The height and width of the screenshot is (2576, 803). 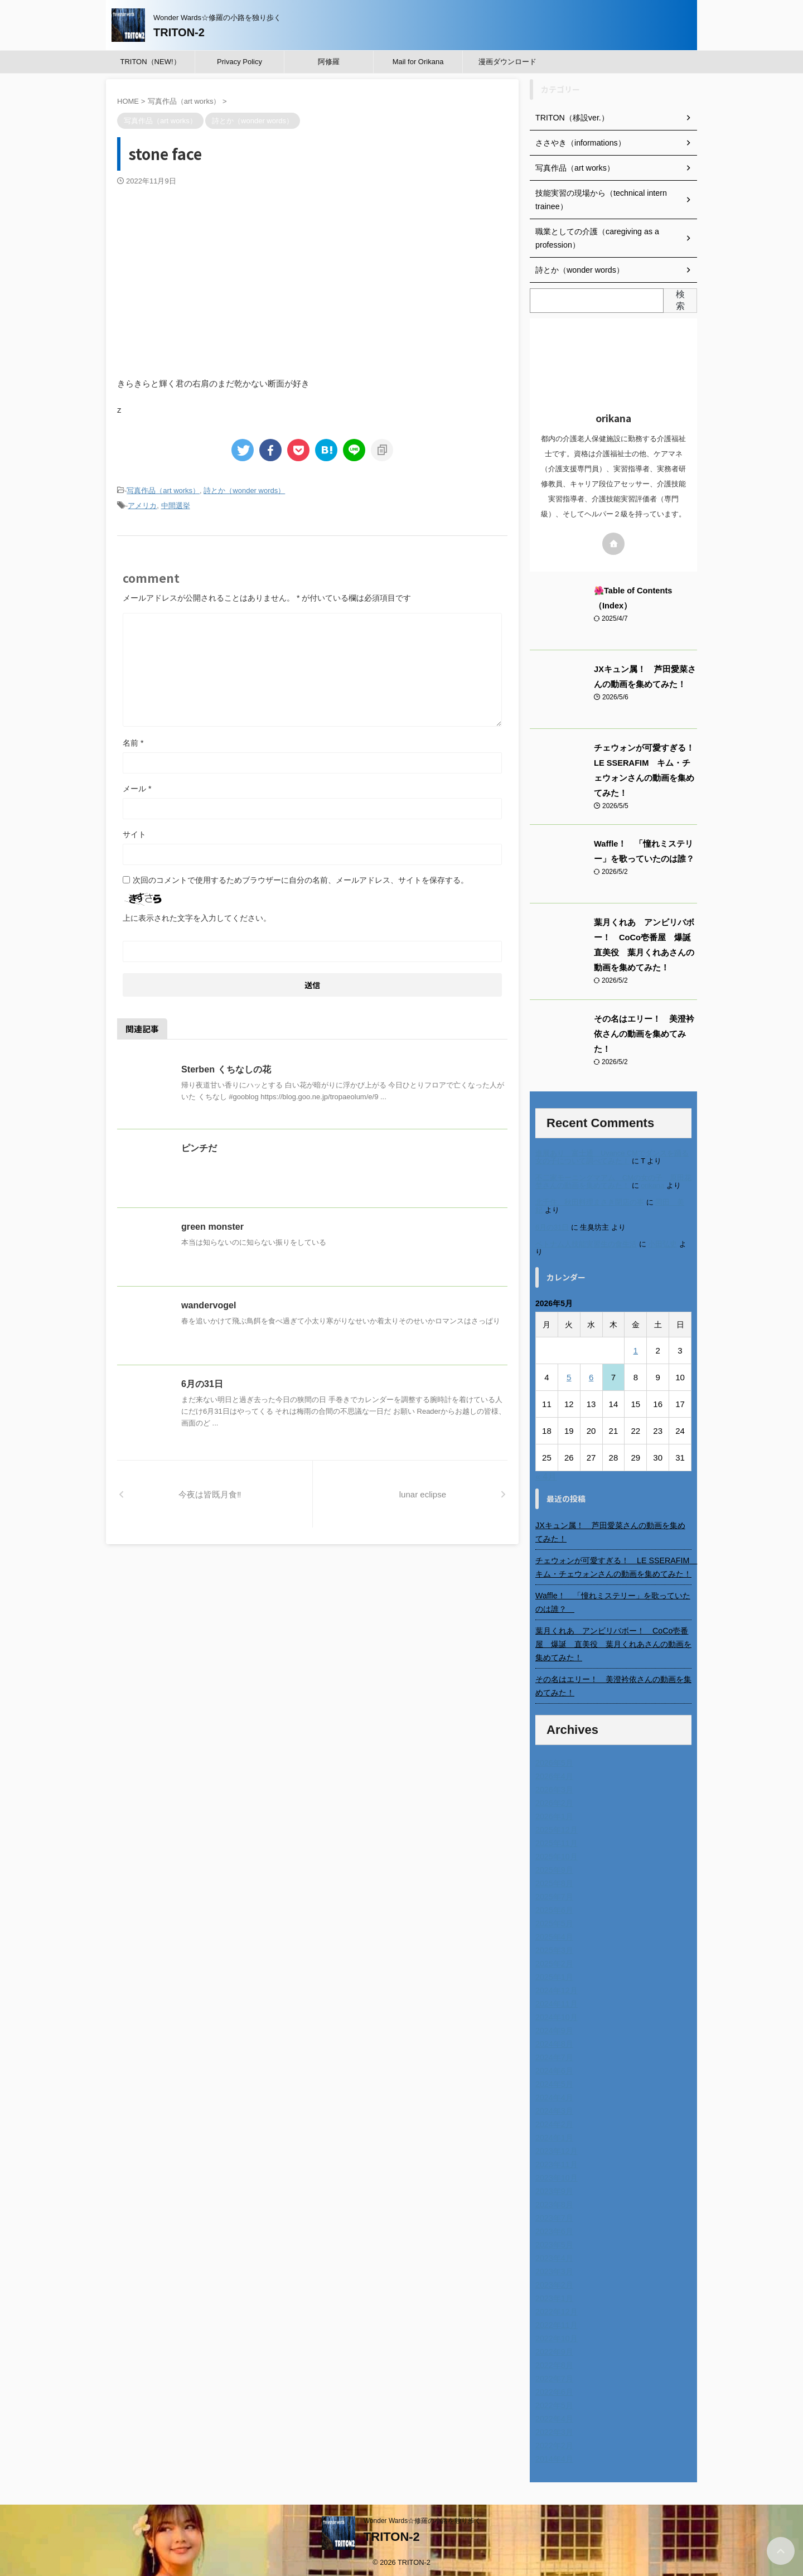 I want to click on 2024年12月, so click(x=556, y=1987).